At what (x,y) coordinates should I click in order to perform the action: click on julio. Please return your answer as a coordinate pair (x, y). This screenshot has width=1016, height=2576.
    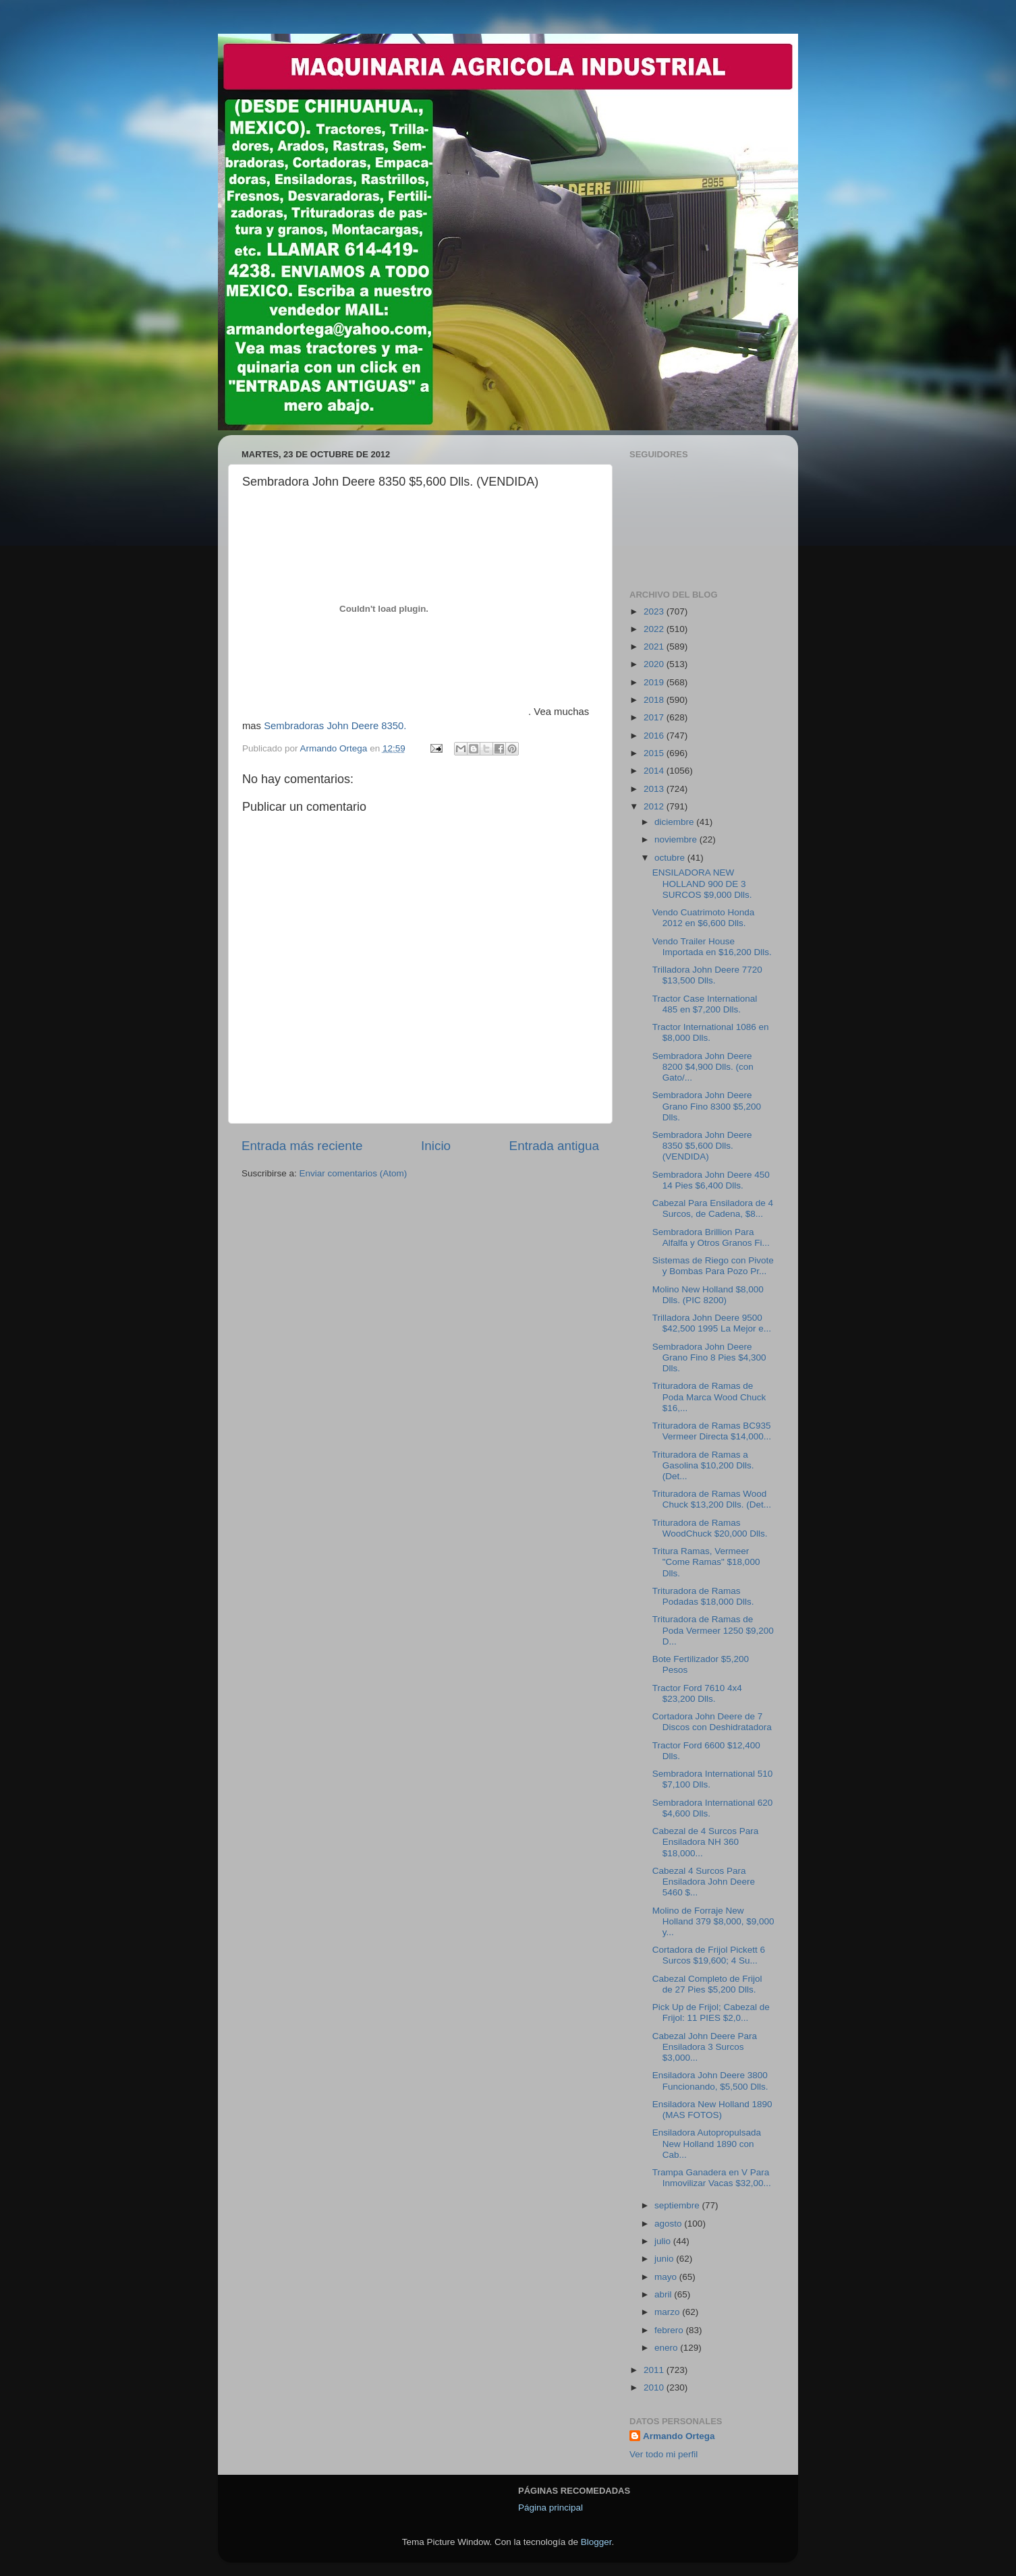
    Looking at the image, I should click on (663, 2241).